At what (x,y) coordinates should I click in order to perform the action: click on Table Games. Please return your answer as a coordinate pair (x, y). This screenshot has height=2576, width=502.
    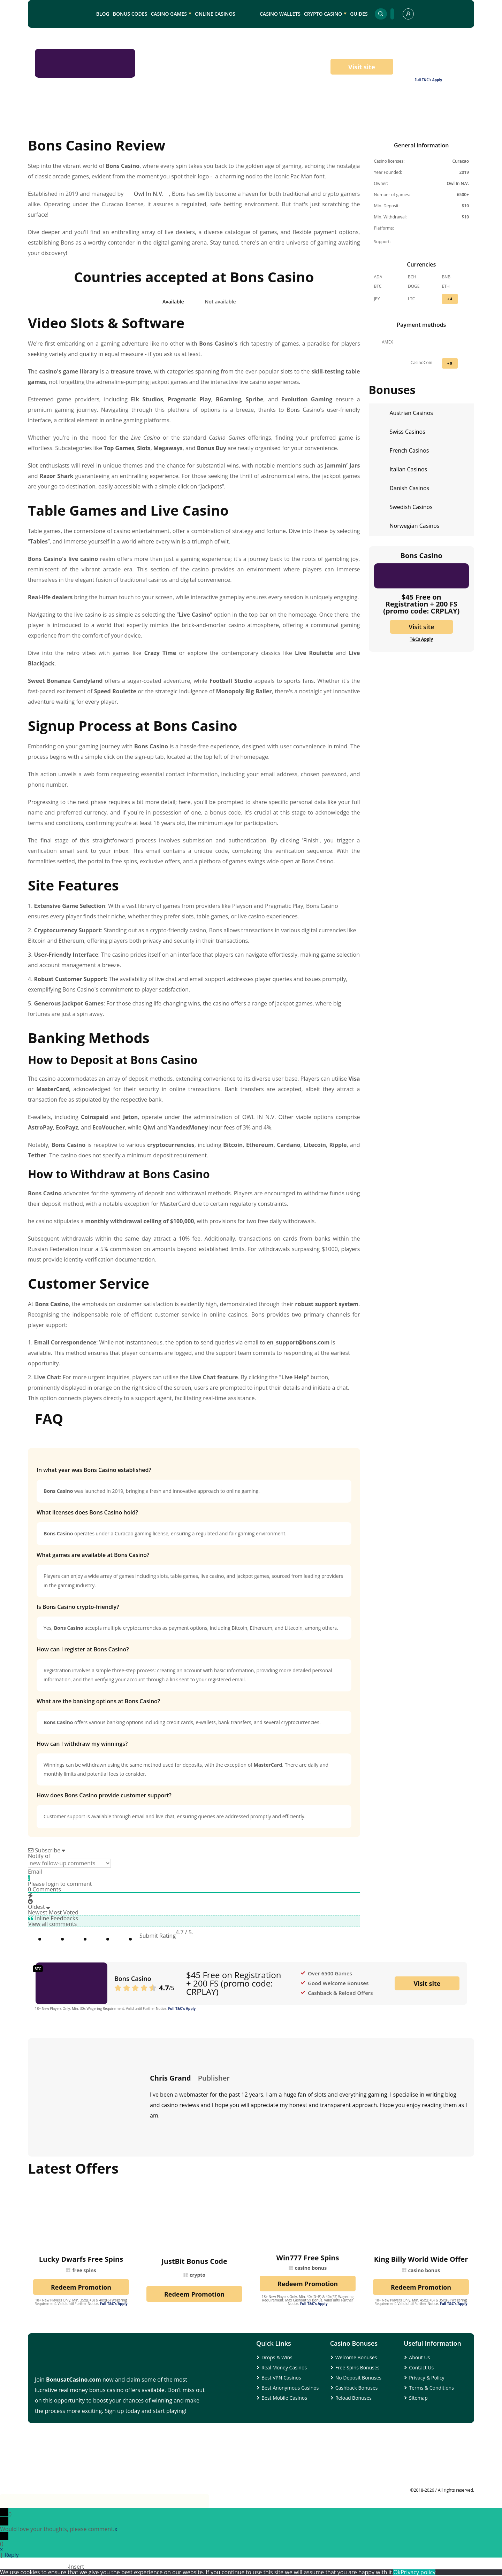
    Looking at the image, I should click on (155, 122).